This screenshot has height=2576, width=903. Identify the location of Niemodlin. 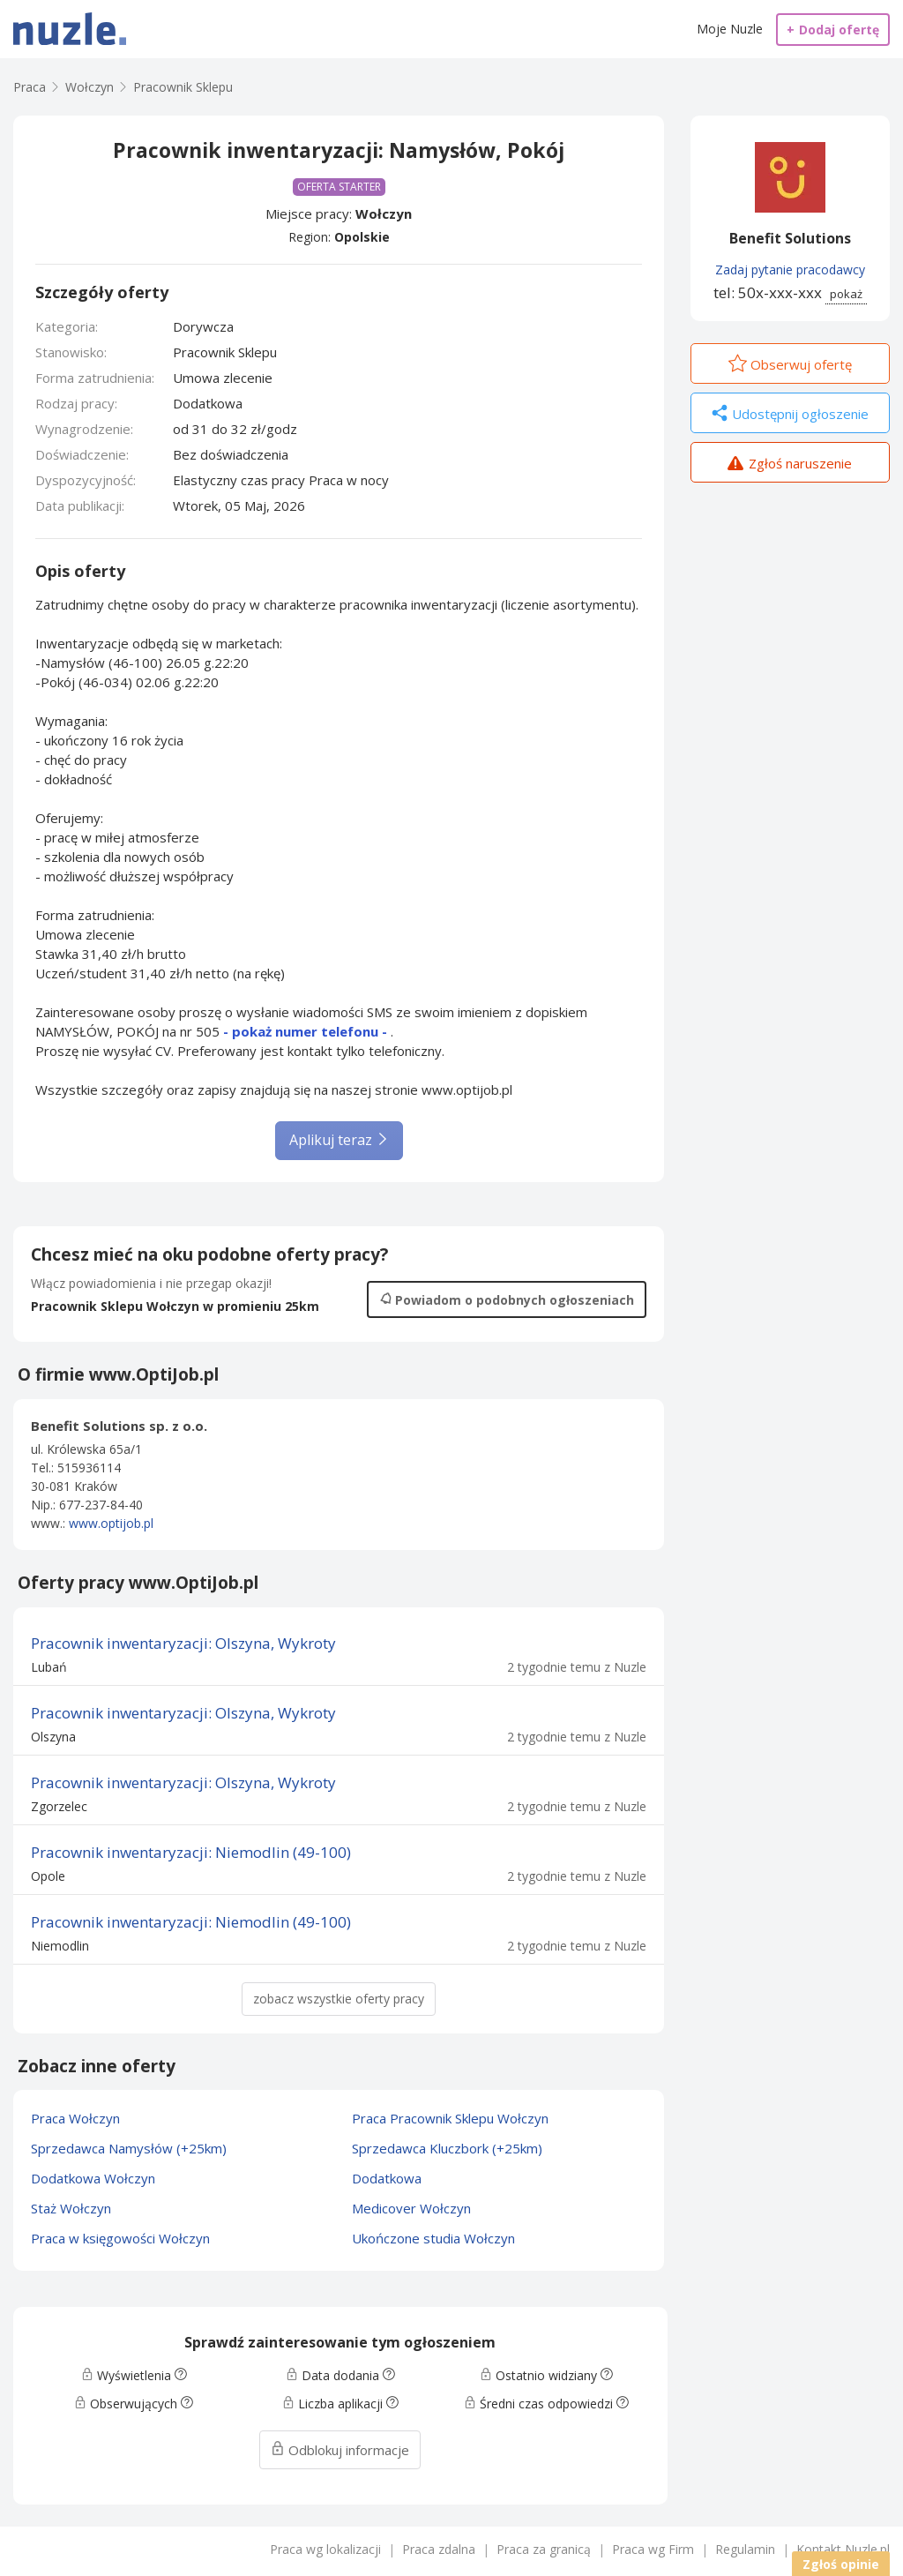
(60, 1945).